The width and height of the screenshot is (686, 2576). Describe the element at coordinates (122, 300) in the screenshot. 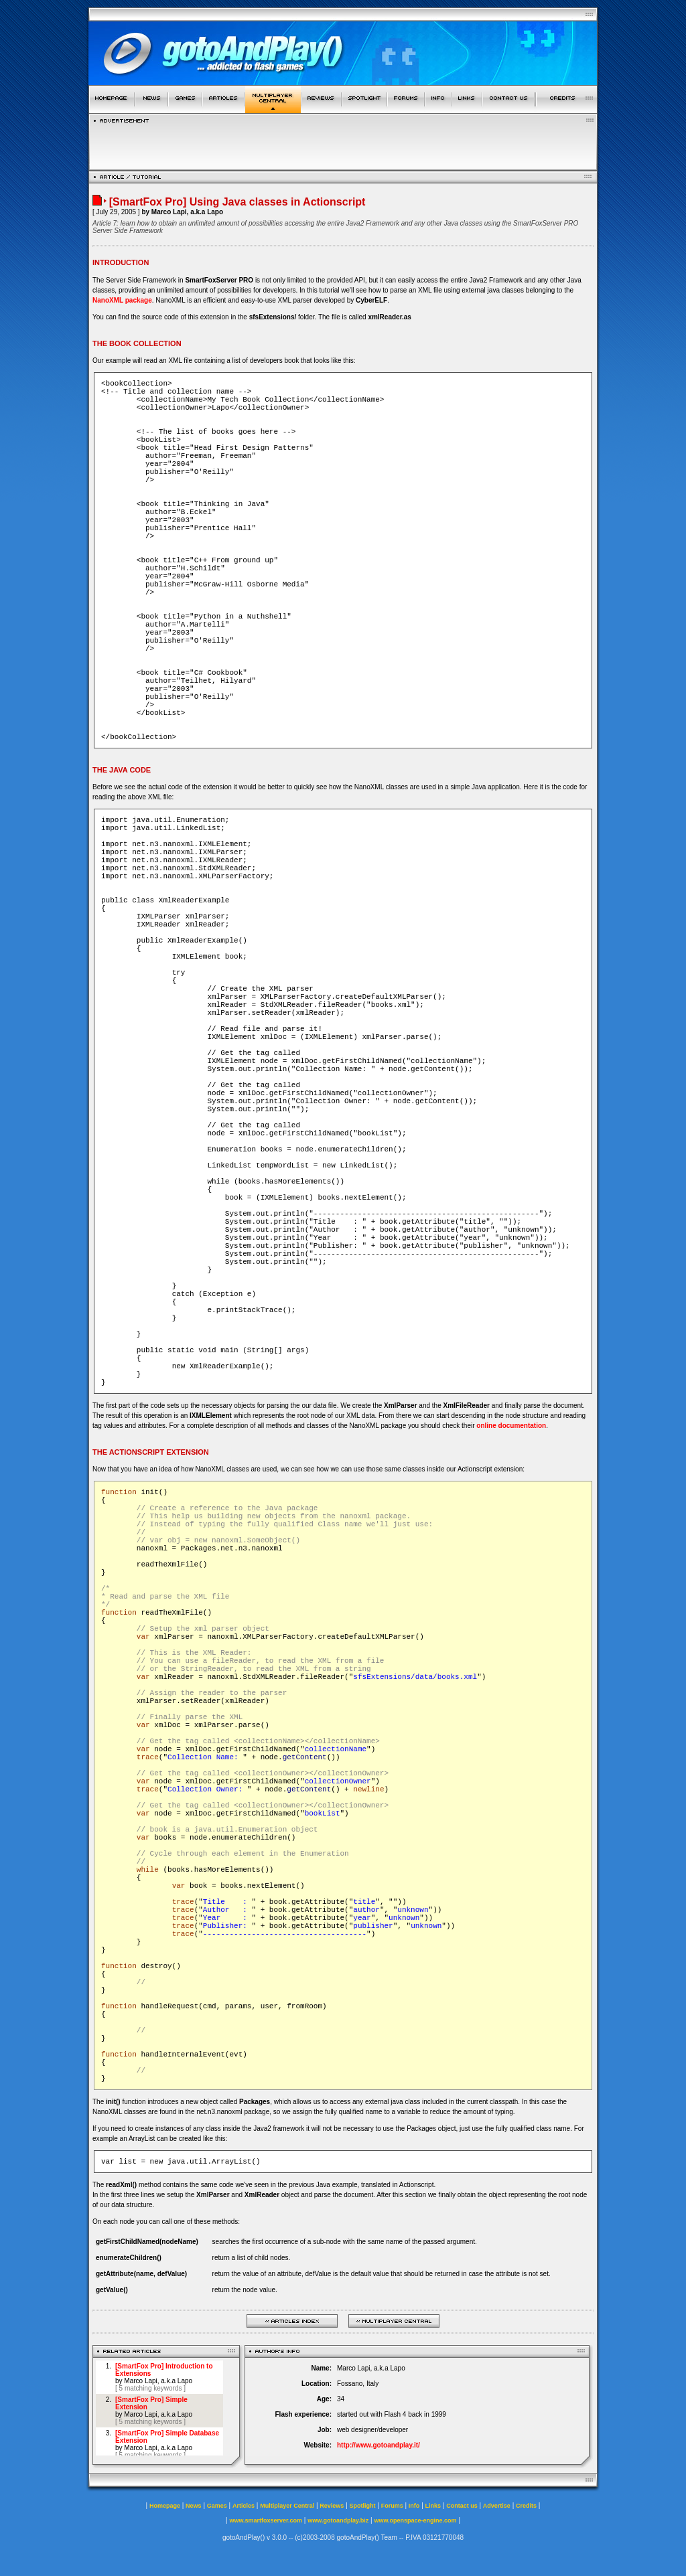

I see `NanoXML package` at that location.